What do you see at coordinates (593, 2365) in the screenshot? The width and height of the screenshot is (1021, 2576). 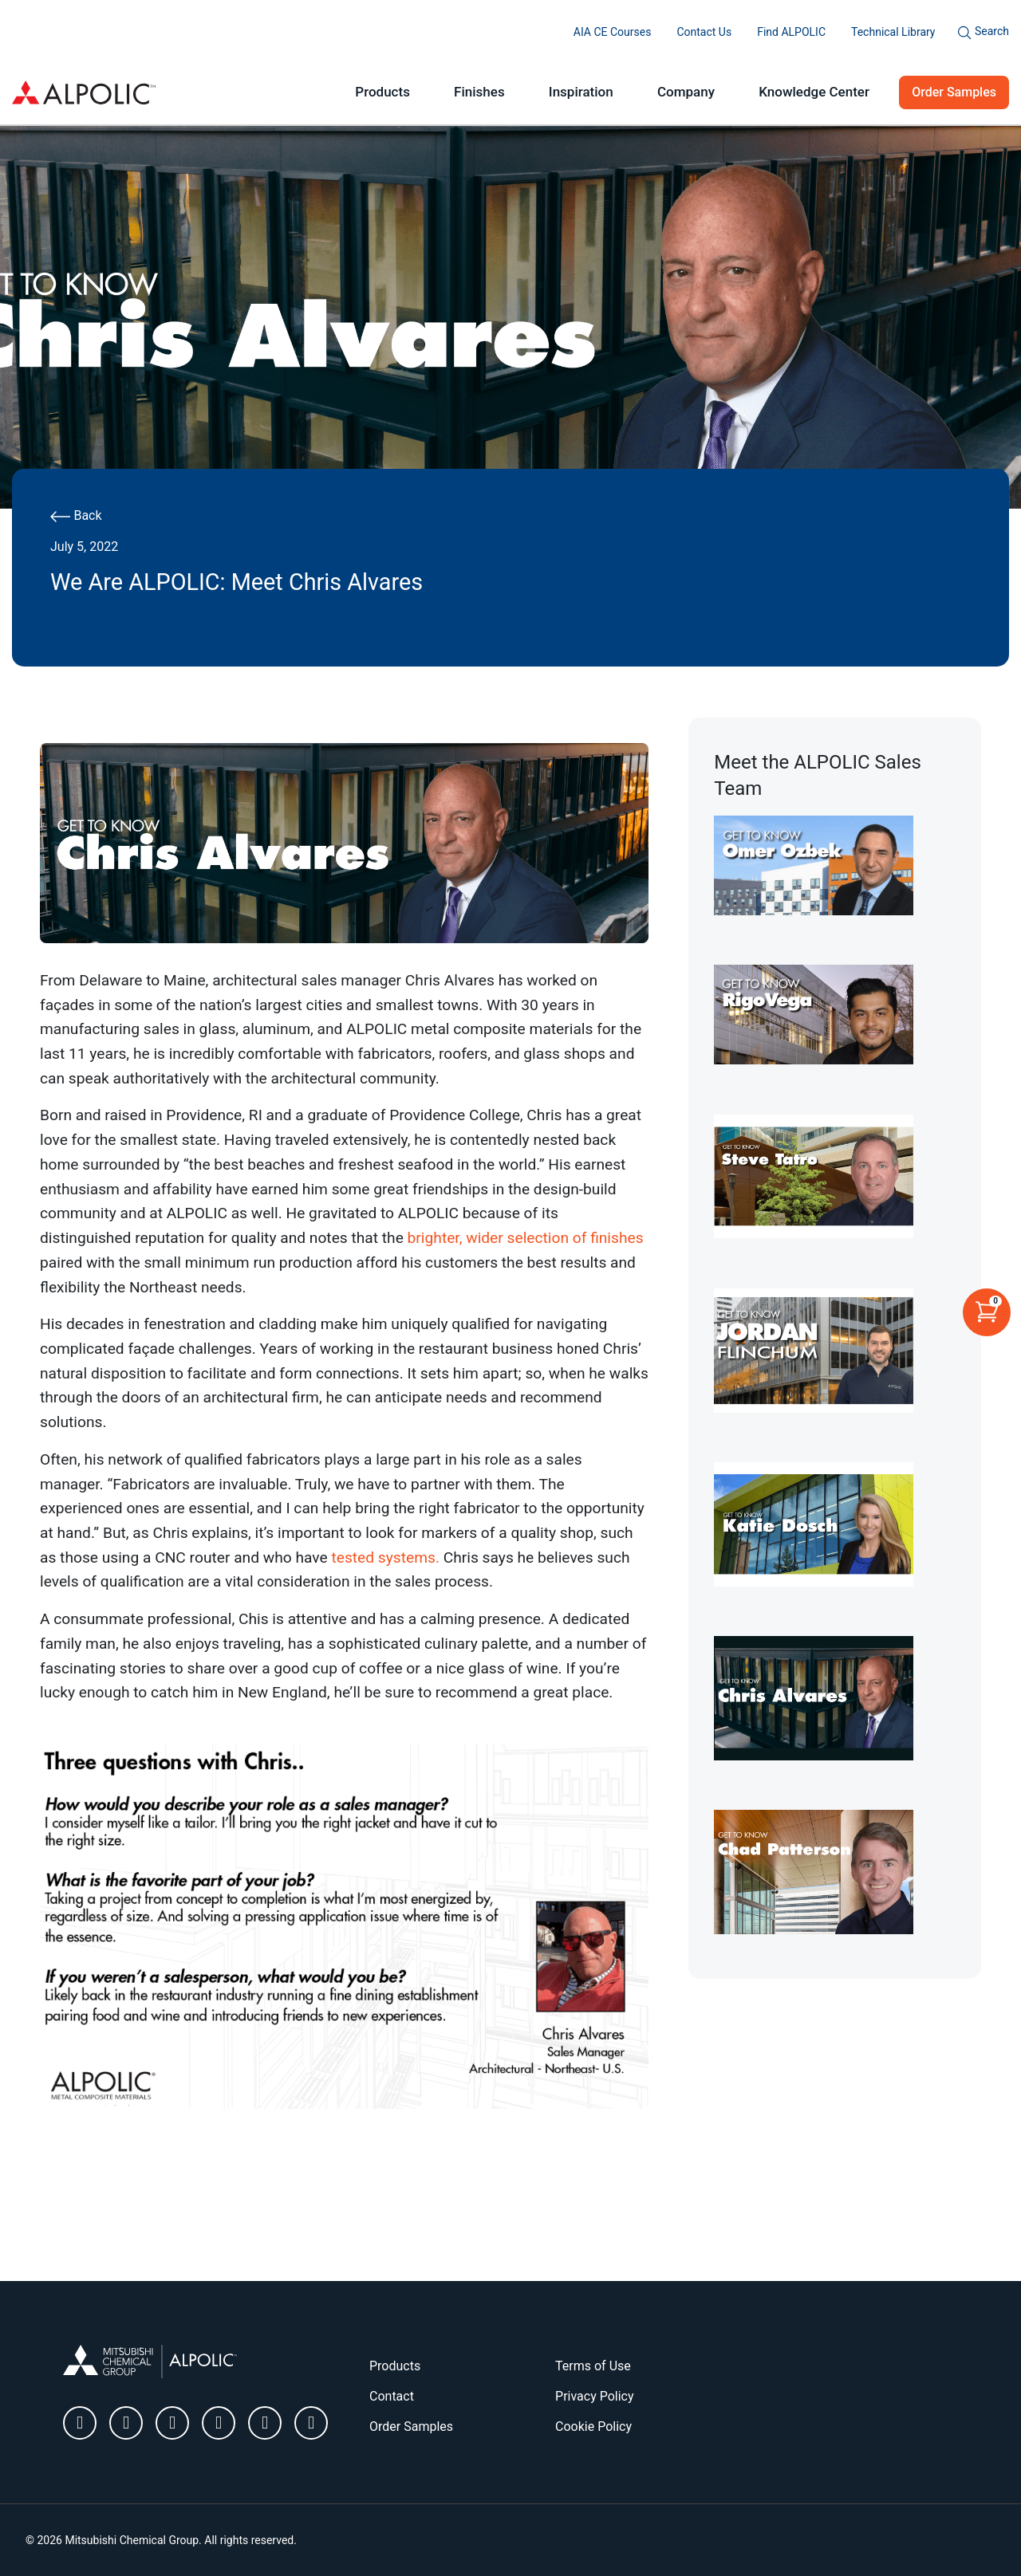 I see `Terms of Use` at bounding box center [593, 2365].